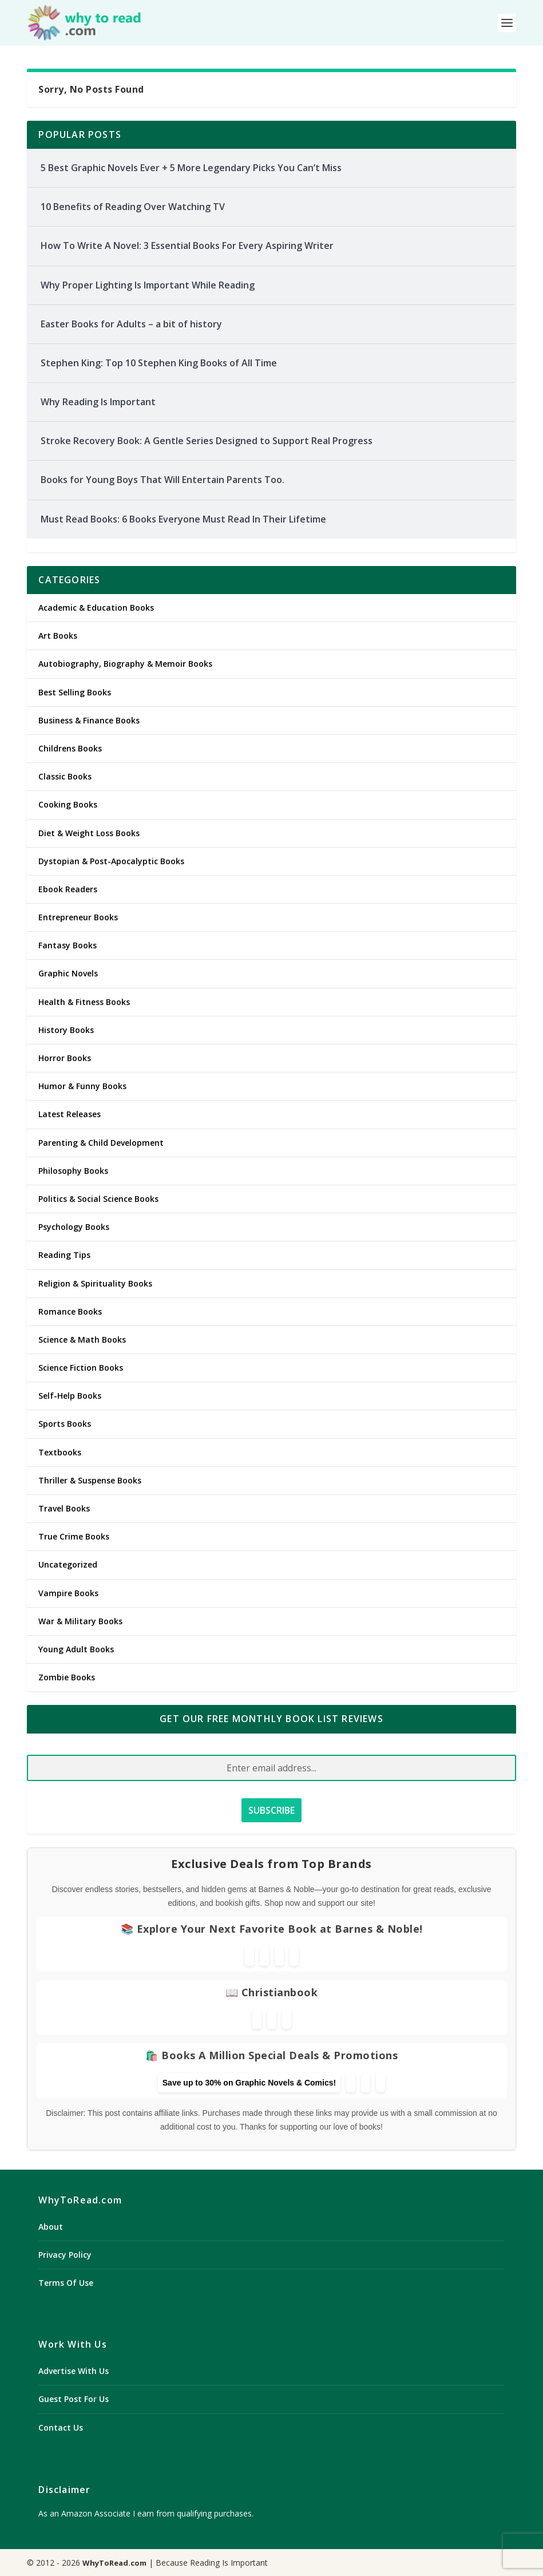 The width and height of the screenshot is (543, 2576). I want to click on Classic Books, so click(65, 776).